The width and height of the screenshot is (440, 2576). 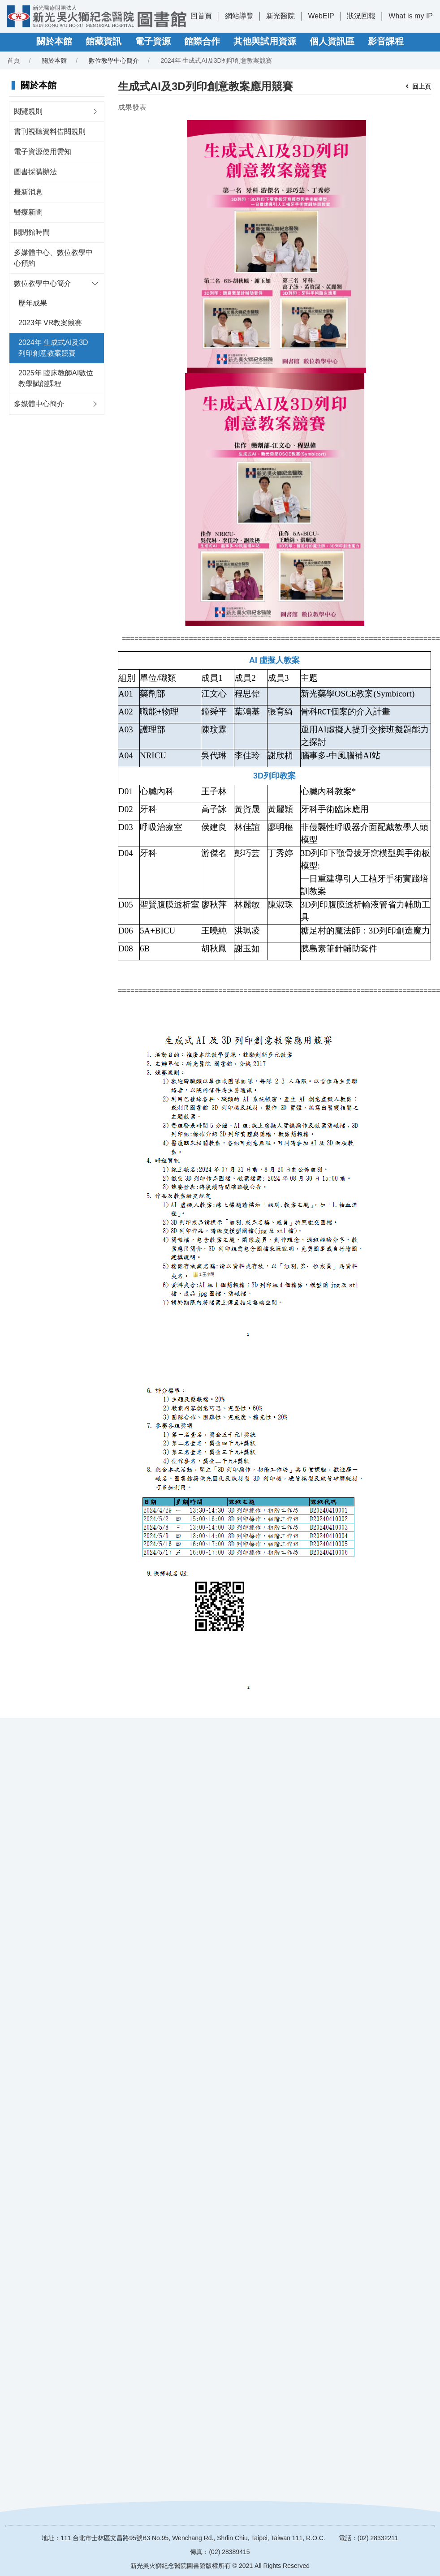 I want to click on WebEIP, so click(x=321, y=16).